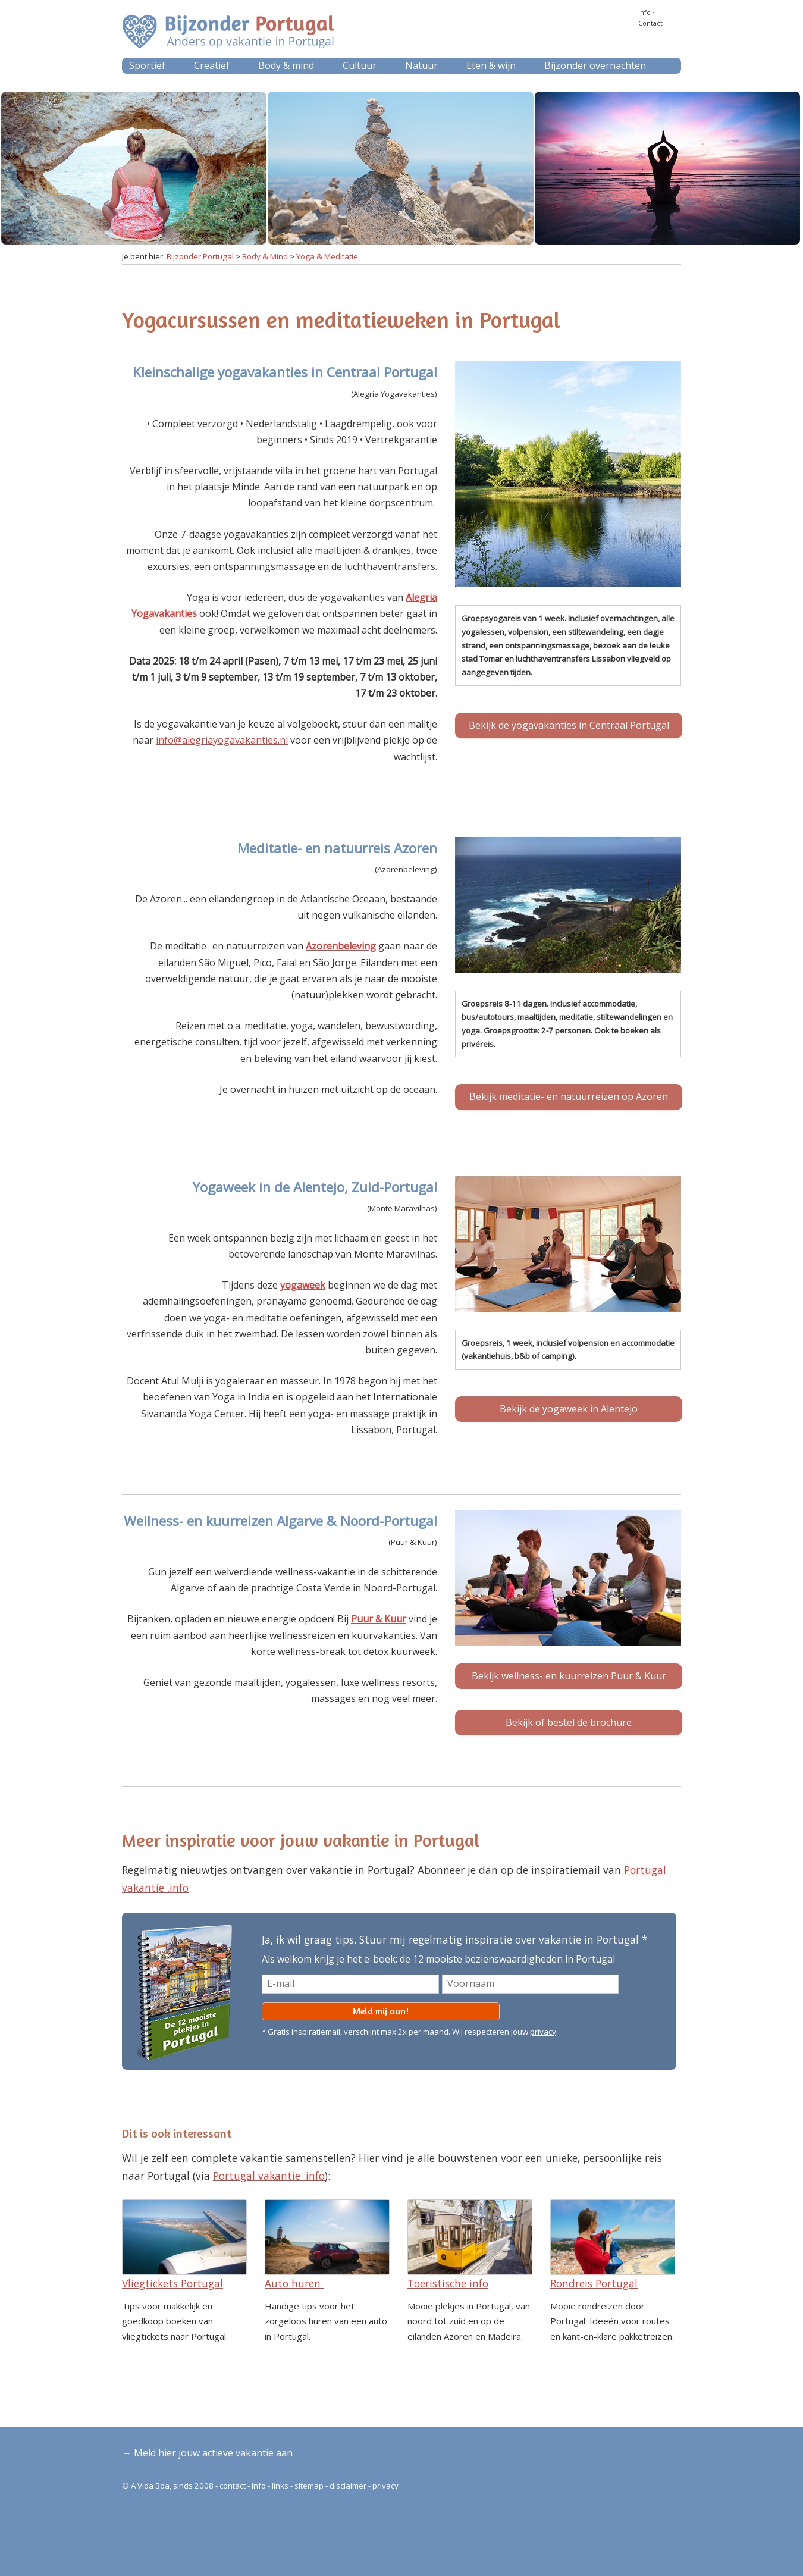 The image size is (803, 2576). What do you see at coordinates (447, 2283) in the screenshot?
I see `Toeristische info` at bounding box center [447, 2283].